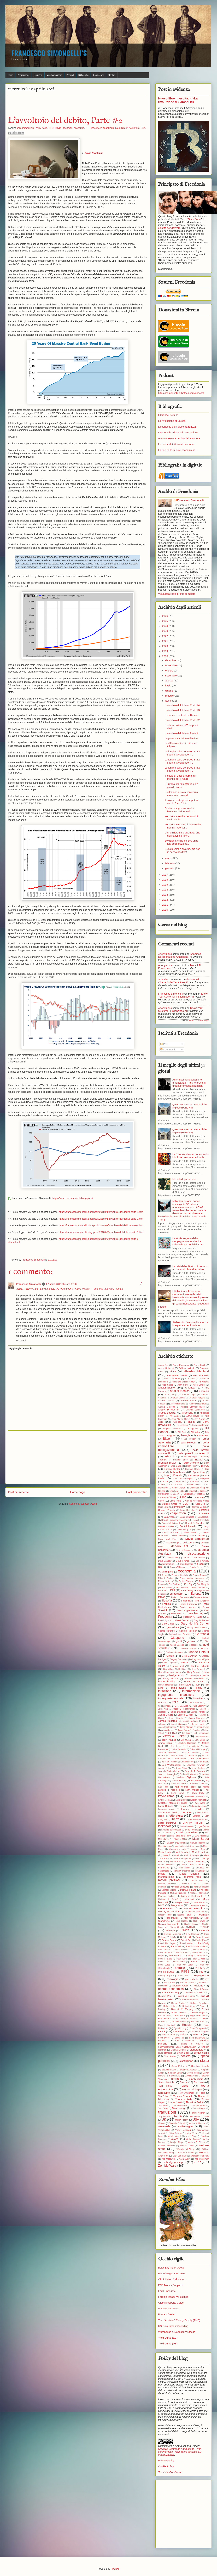 The image size is (217, 2576). I want to click on 2017, so click(165, 874).